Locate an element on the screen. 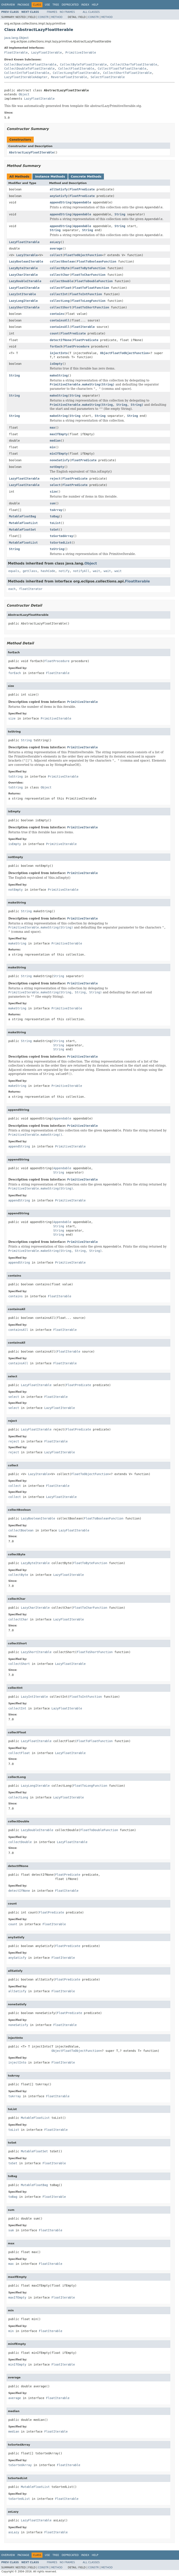  CollectFloatToFloatIterable is located at coordinates (122, 68).